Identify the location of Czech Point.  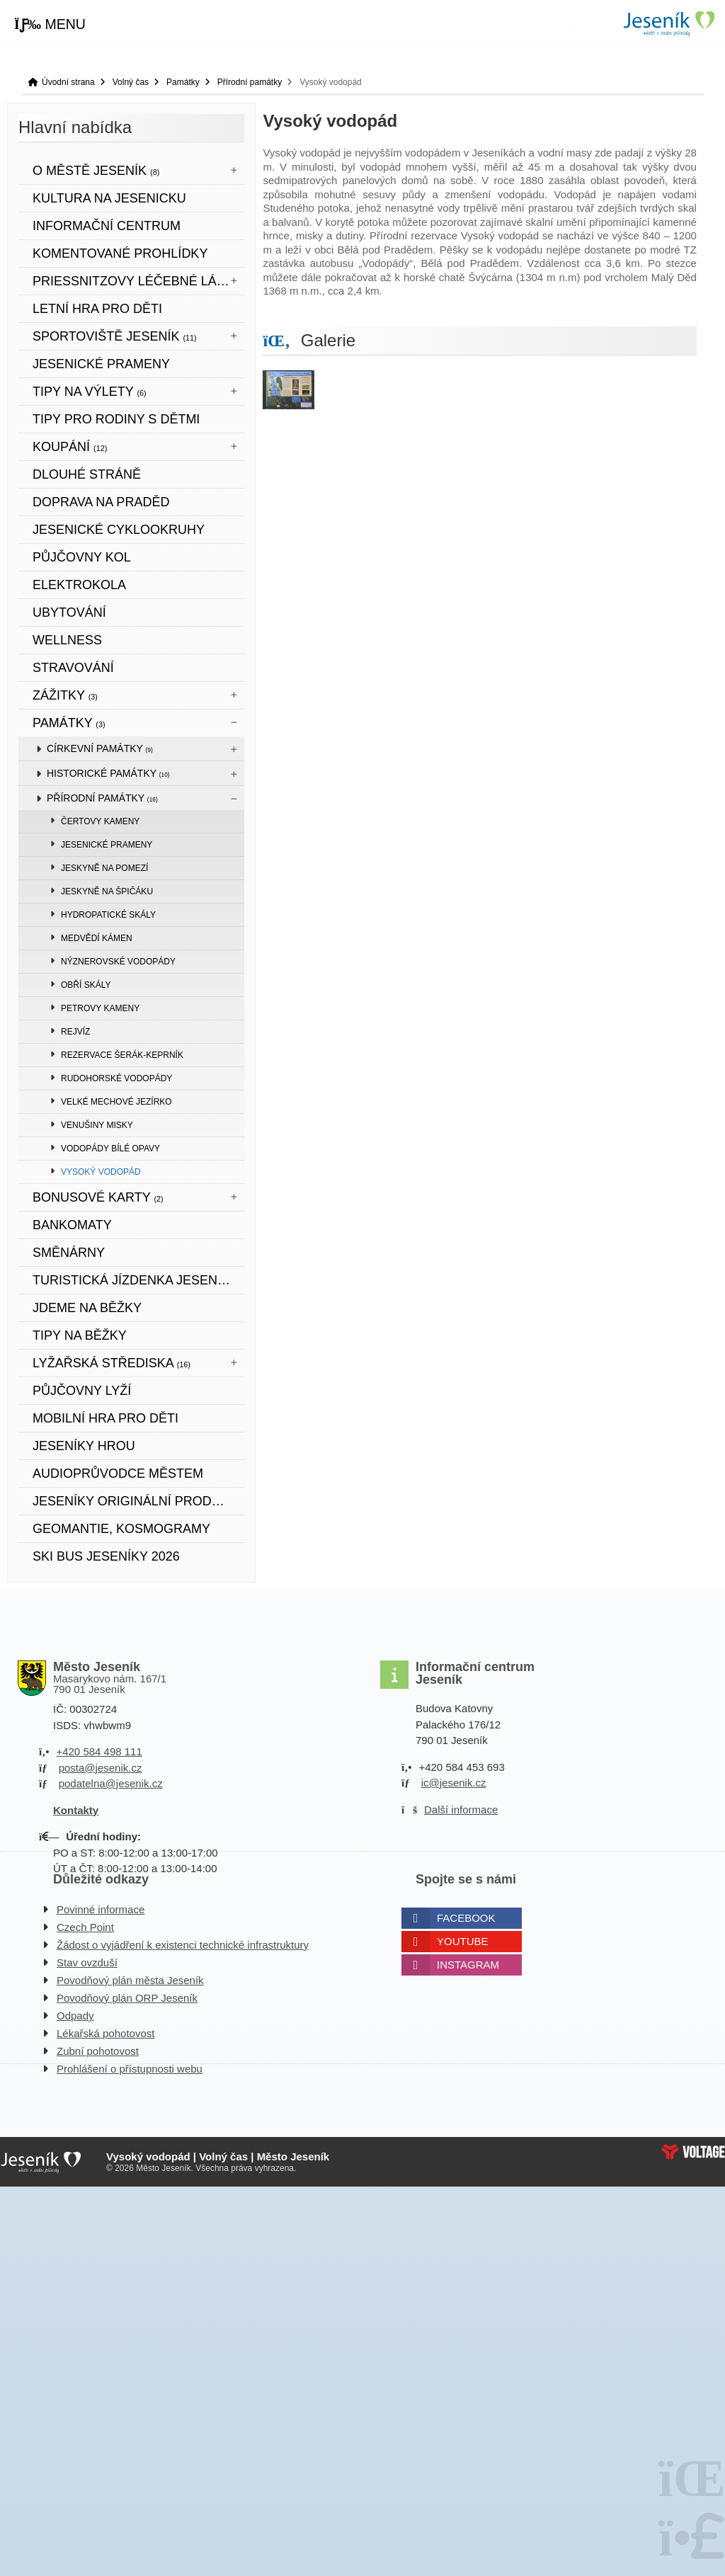
(85, 1927).